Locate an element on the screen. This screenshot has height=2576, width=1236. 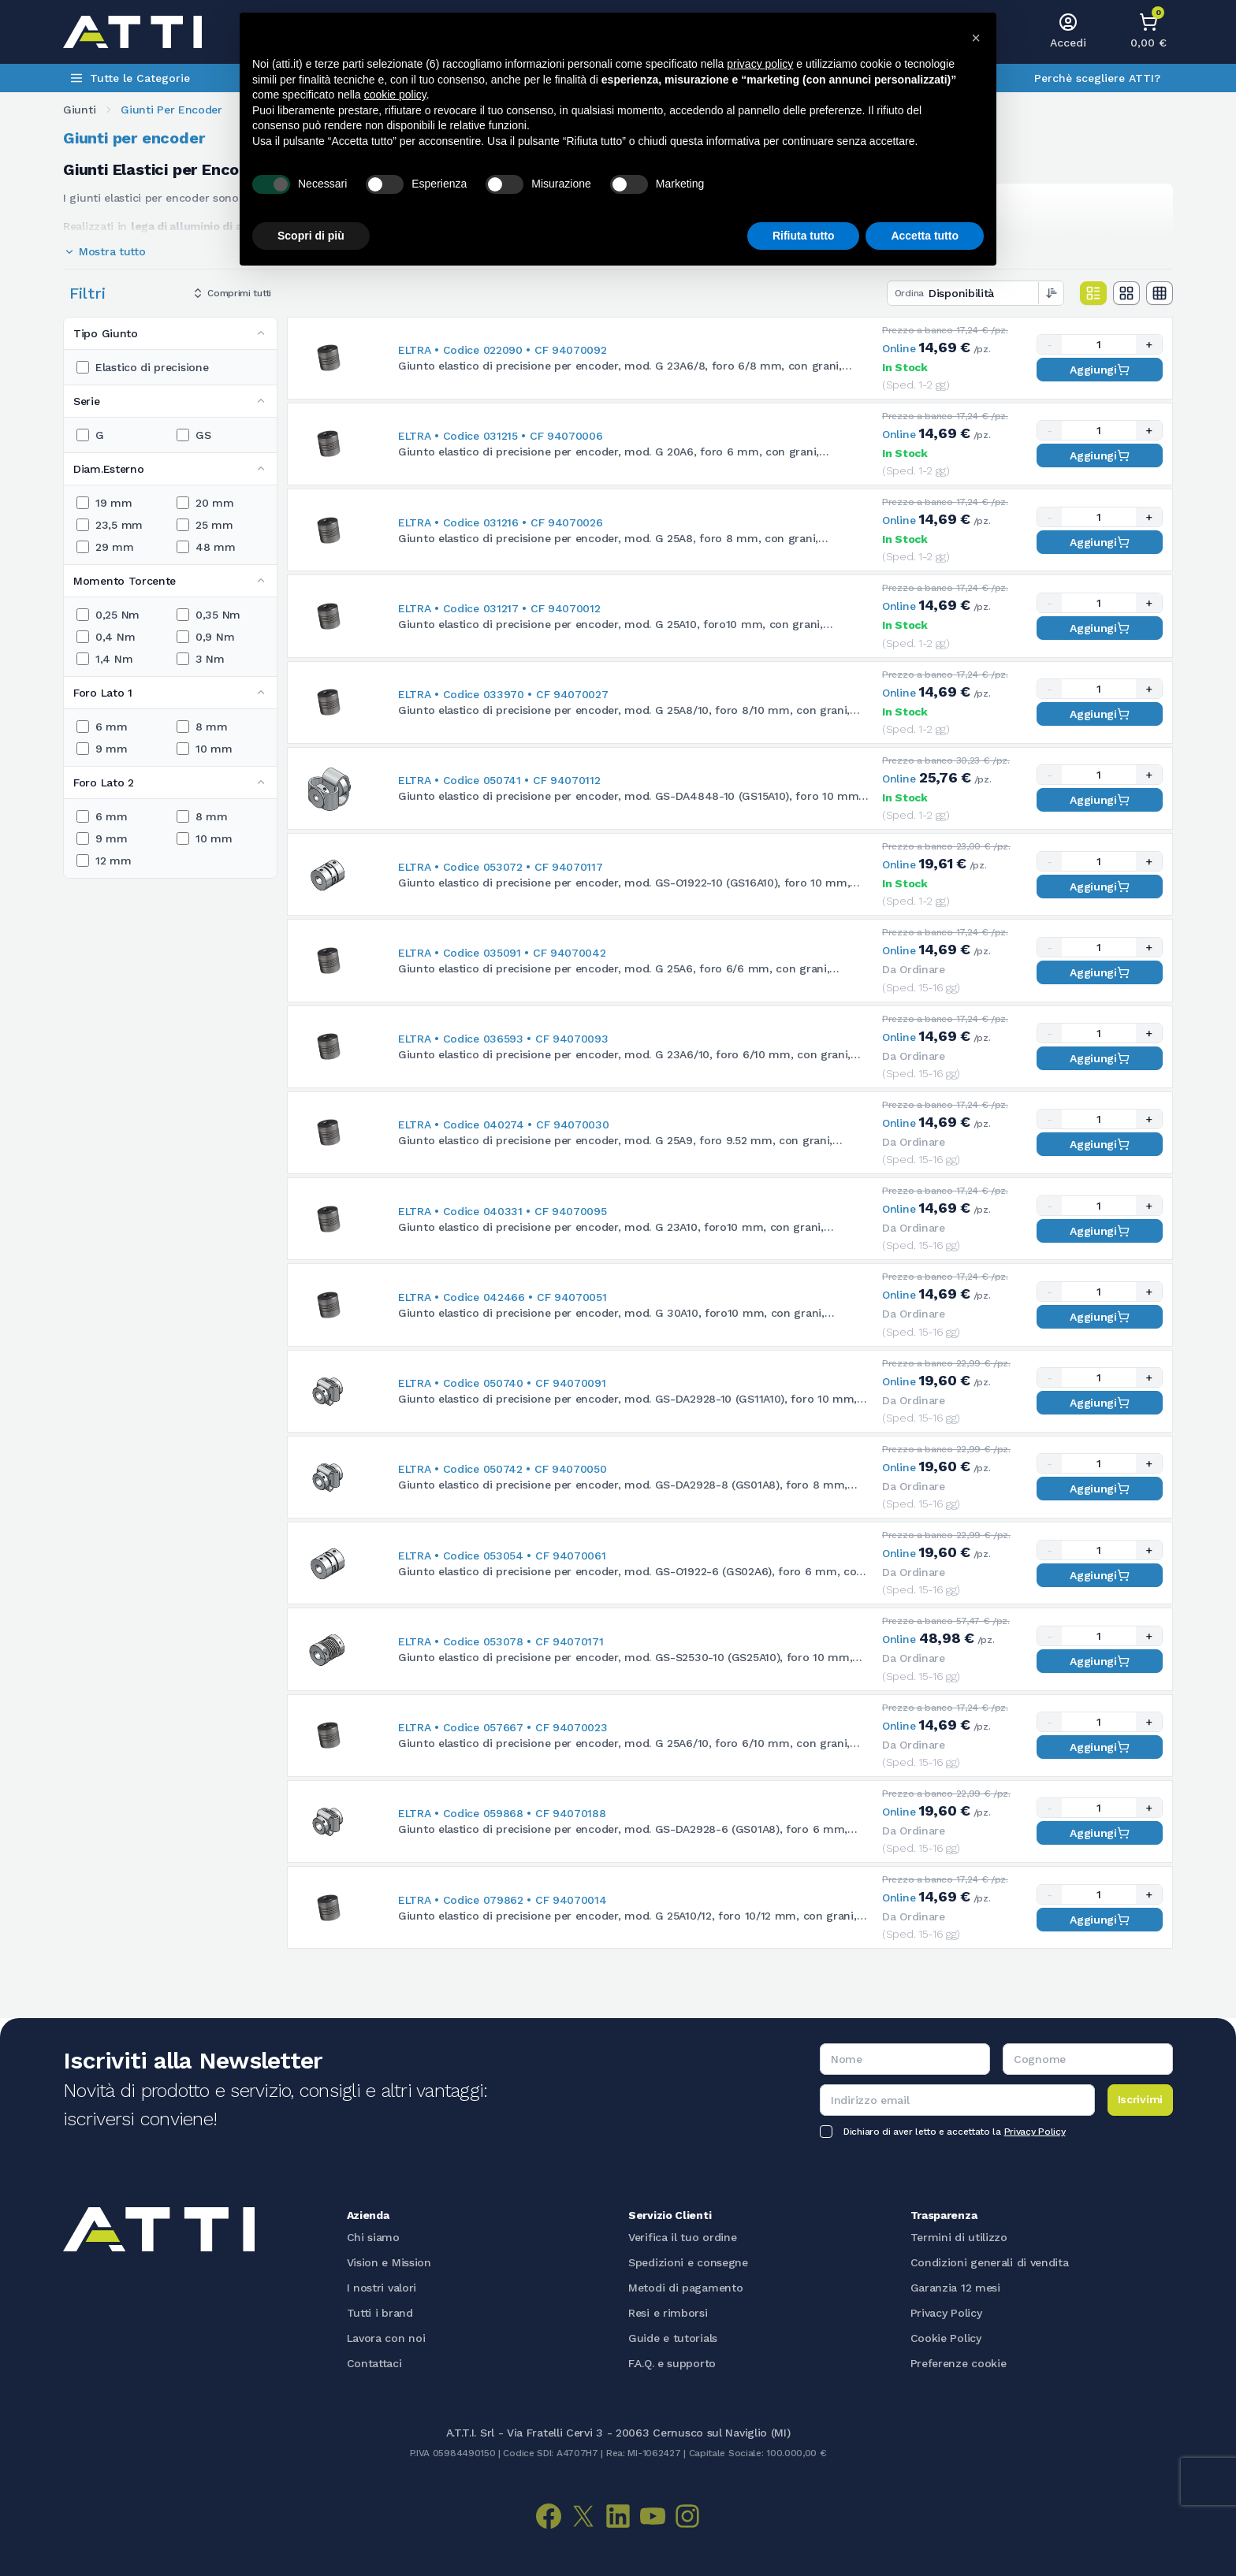
Termini di utilizzo is located at coordinates (958, 2237).